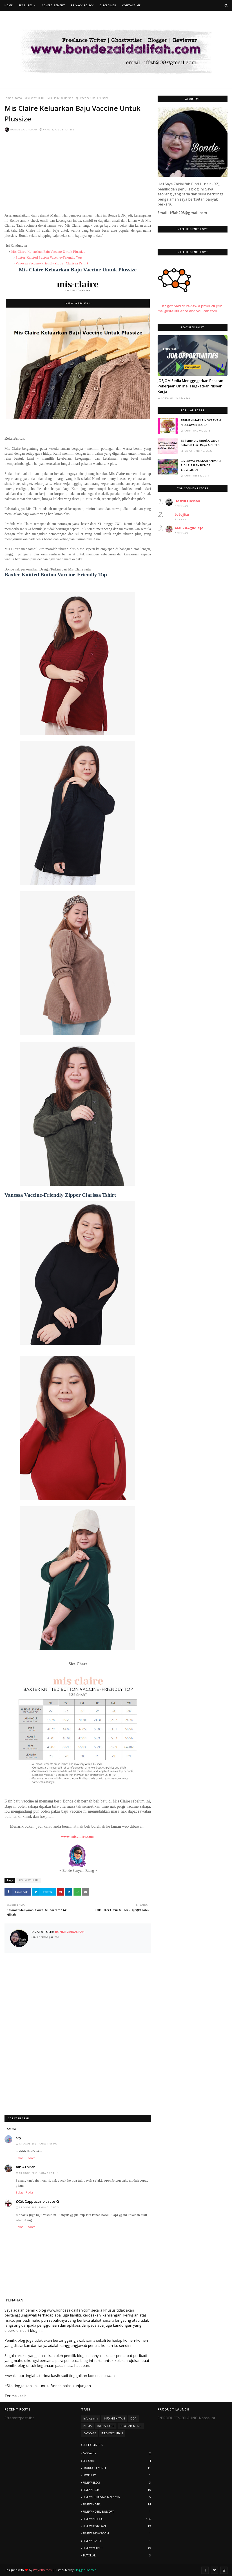  I want to click on Isi Kandungan, so click(16, 246).